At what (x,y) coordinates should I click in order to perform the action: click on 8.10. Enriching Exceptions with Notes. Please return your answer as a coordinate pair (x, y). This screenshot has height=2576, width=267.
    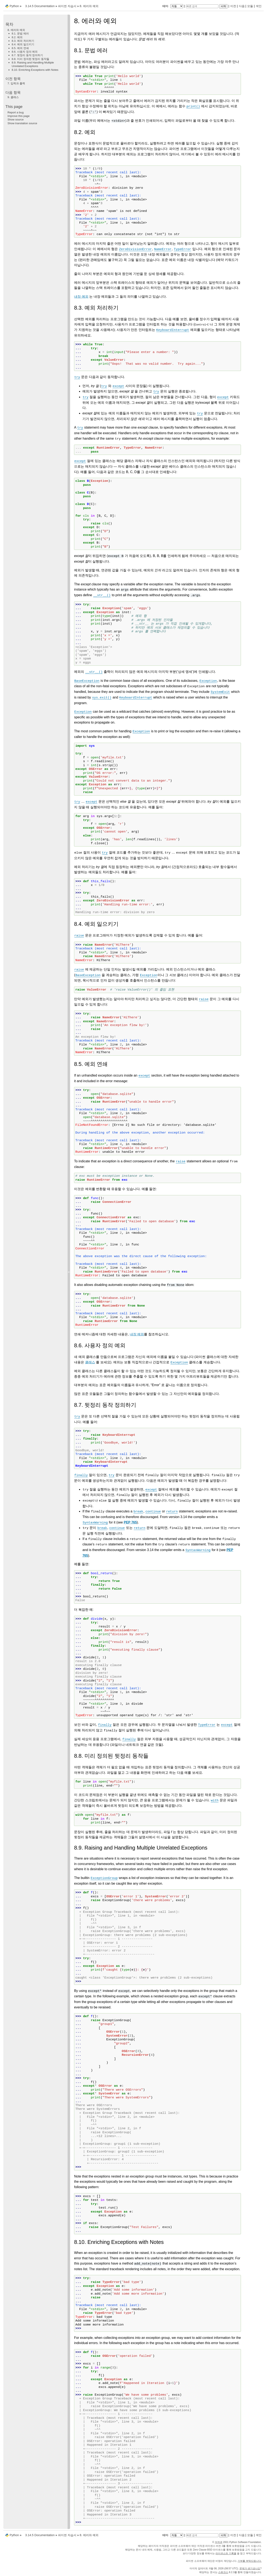
    Looking at the image, I should click on (35, 69).